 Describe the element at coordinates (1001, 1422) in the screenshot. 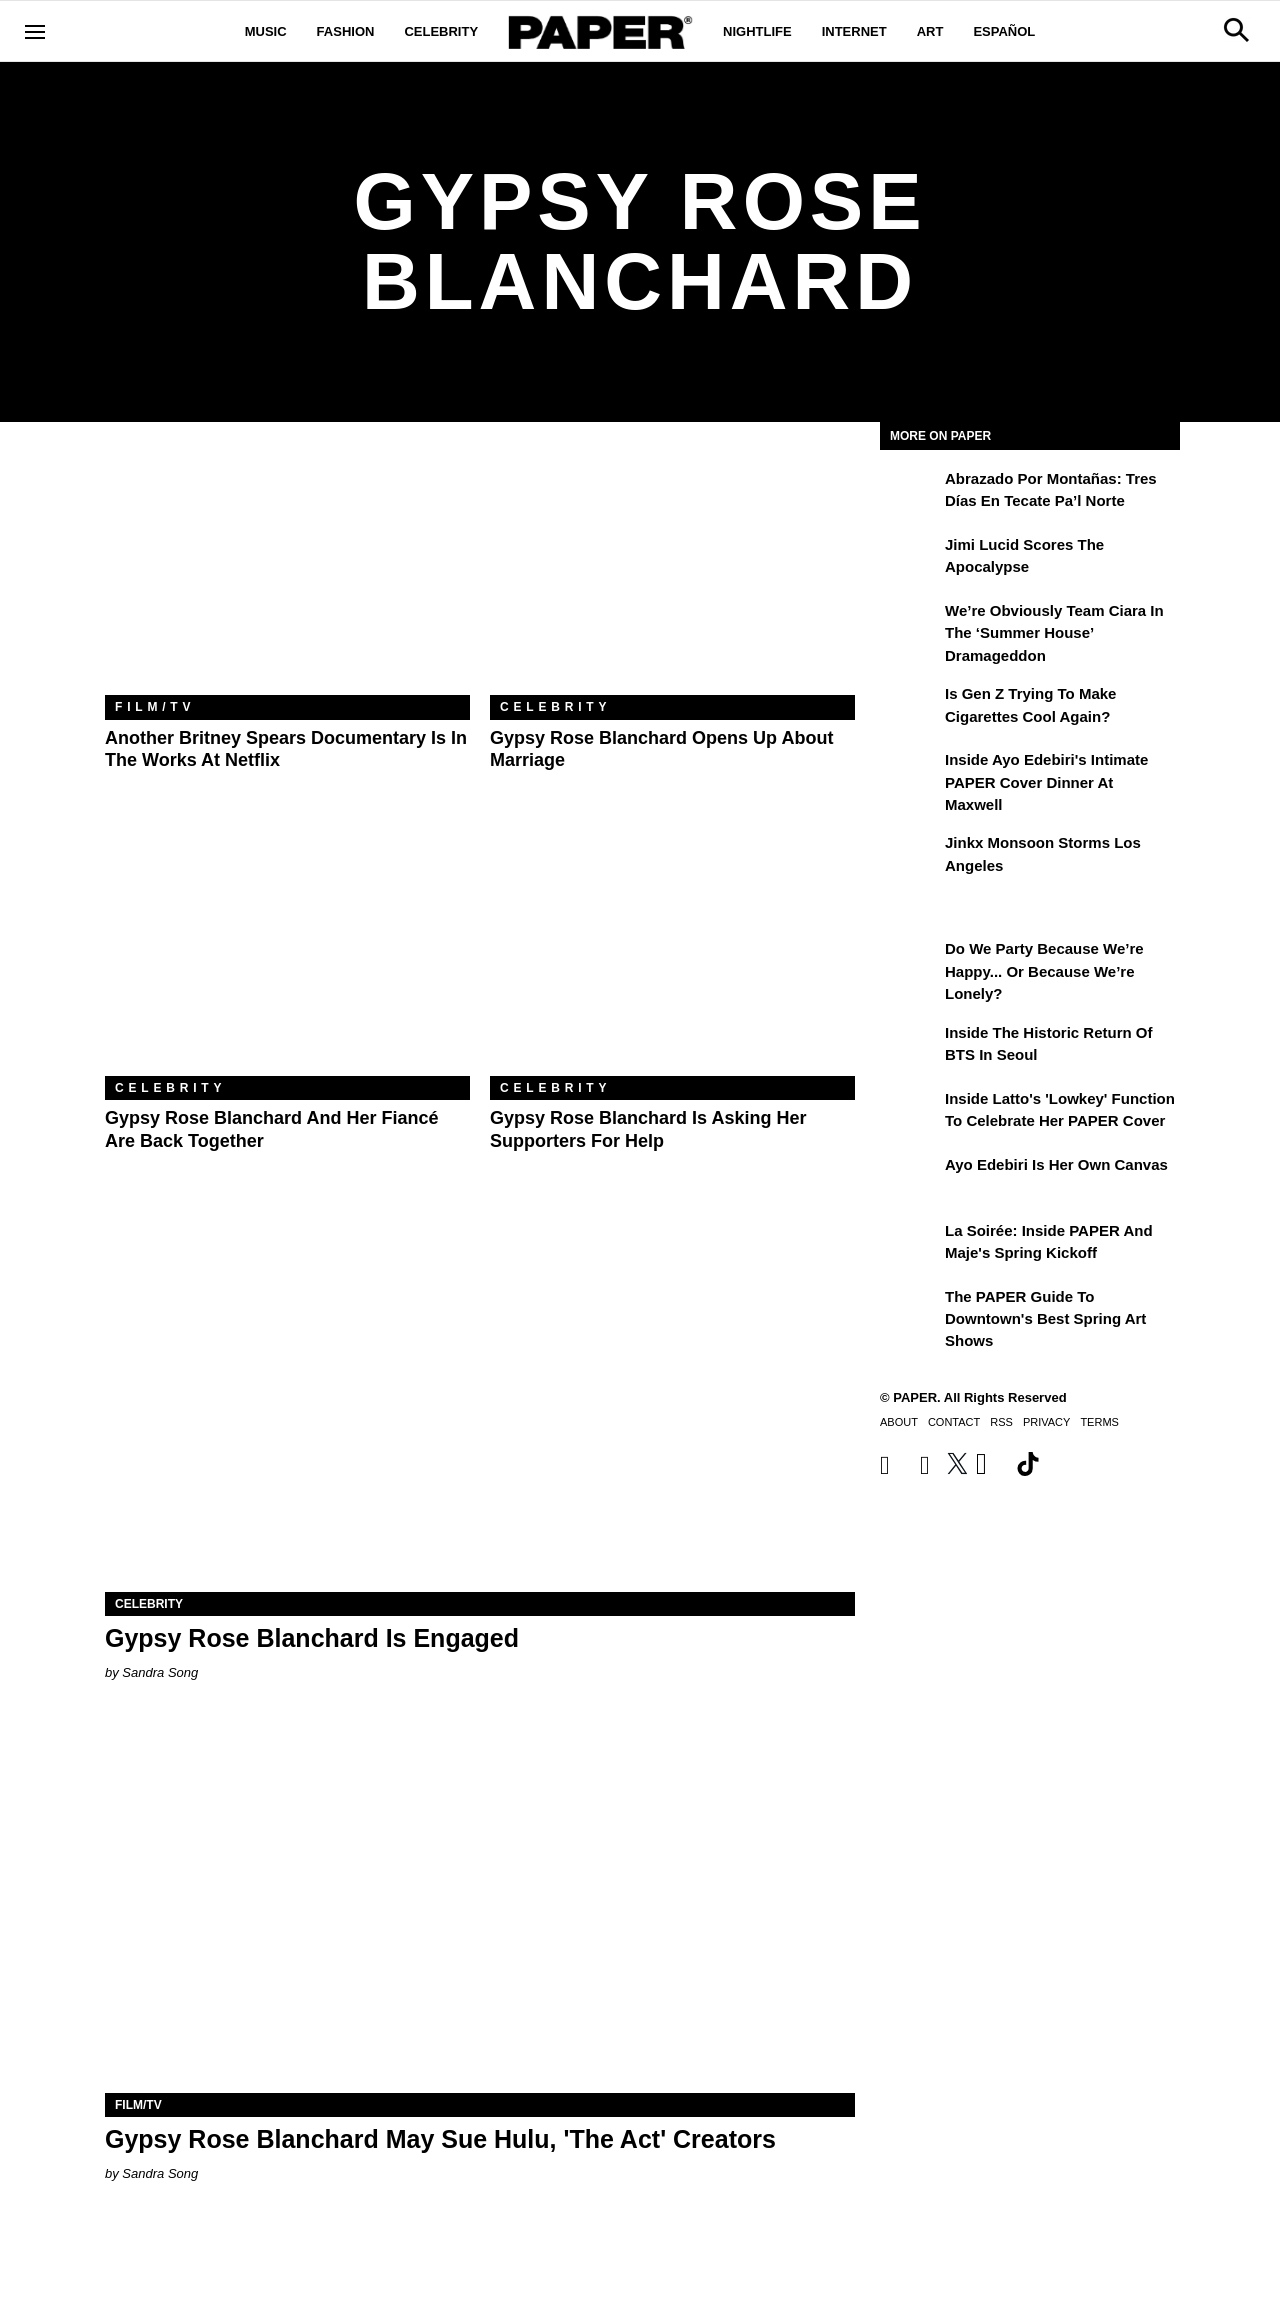

I see `RSS` at that location.